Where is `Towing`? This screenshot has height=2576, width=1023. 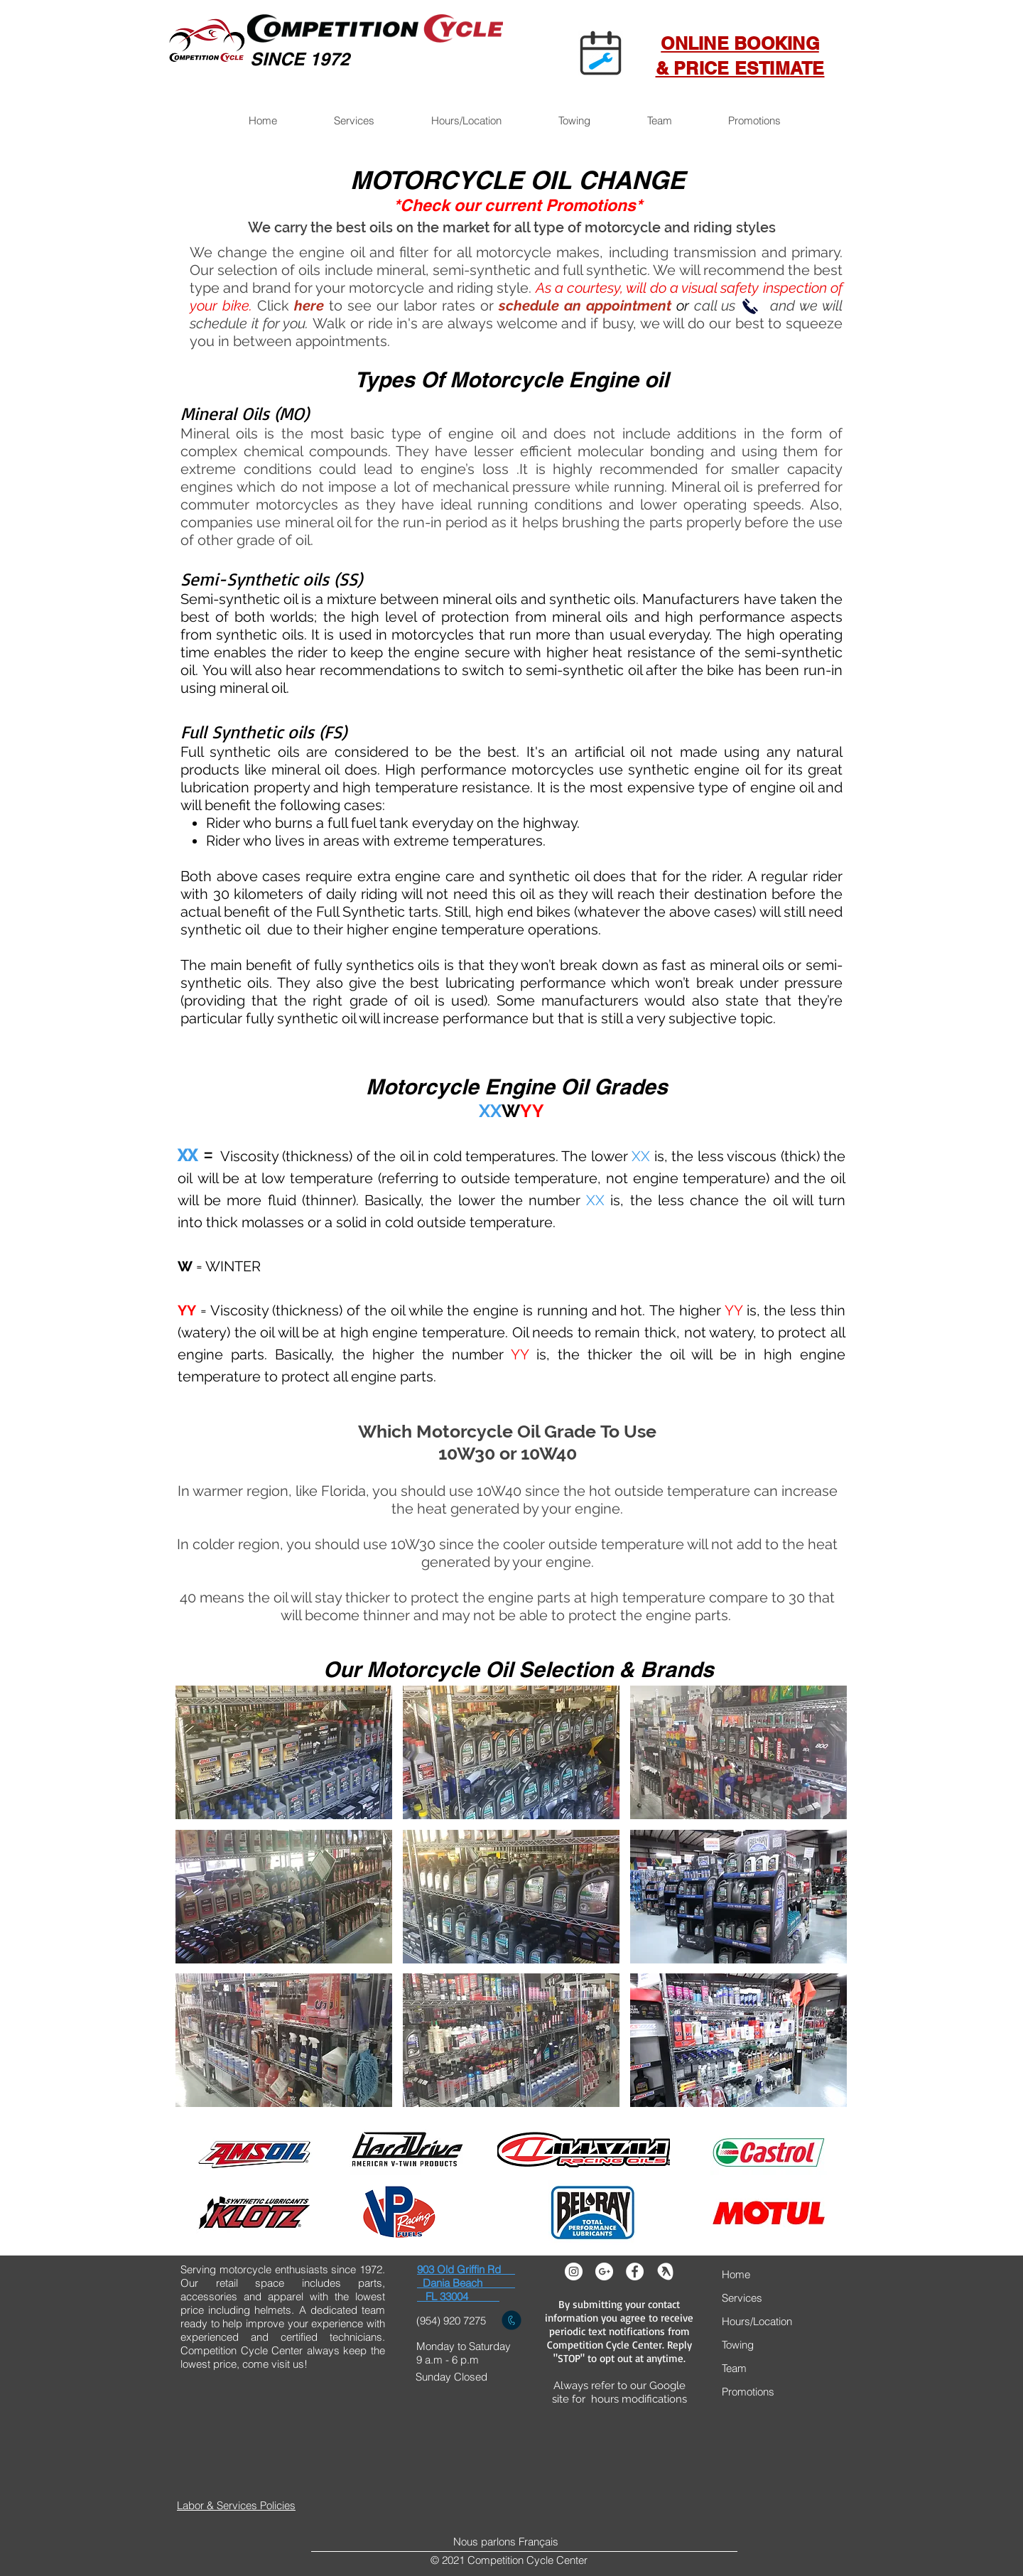
Towing is located at coordinates (738, 2344).